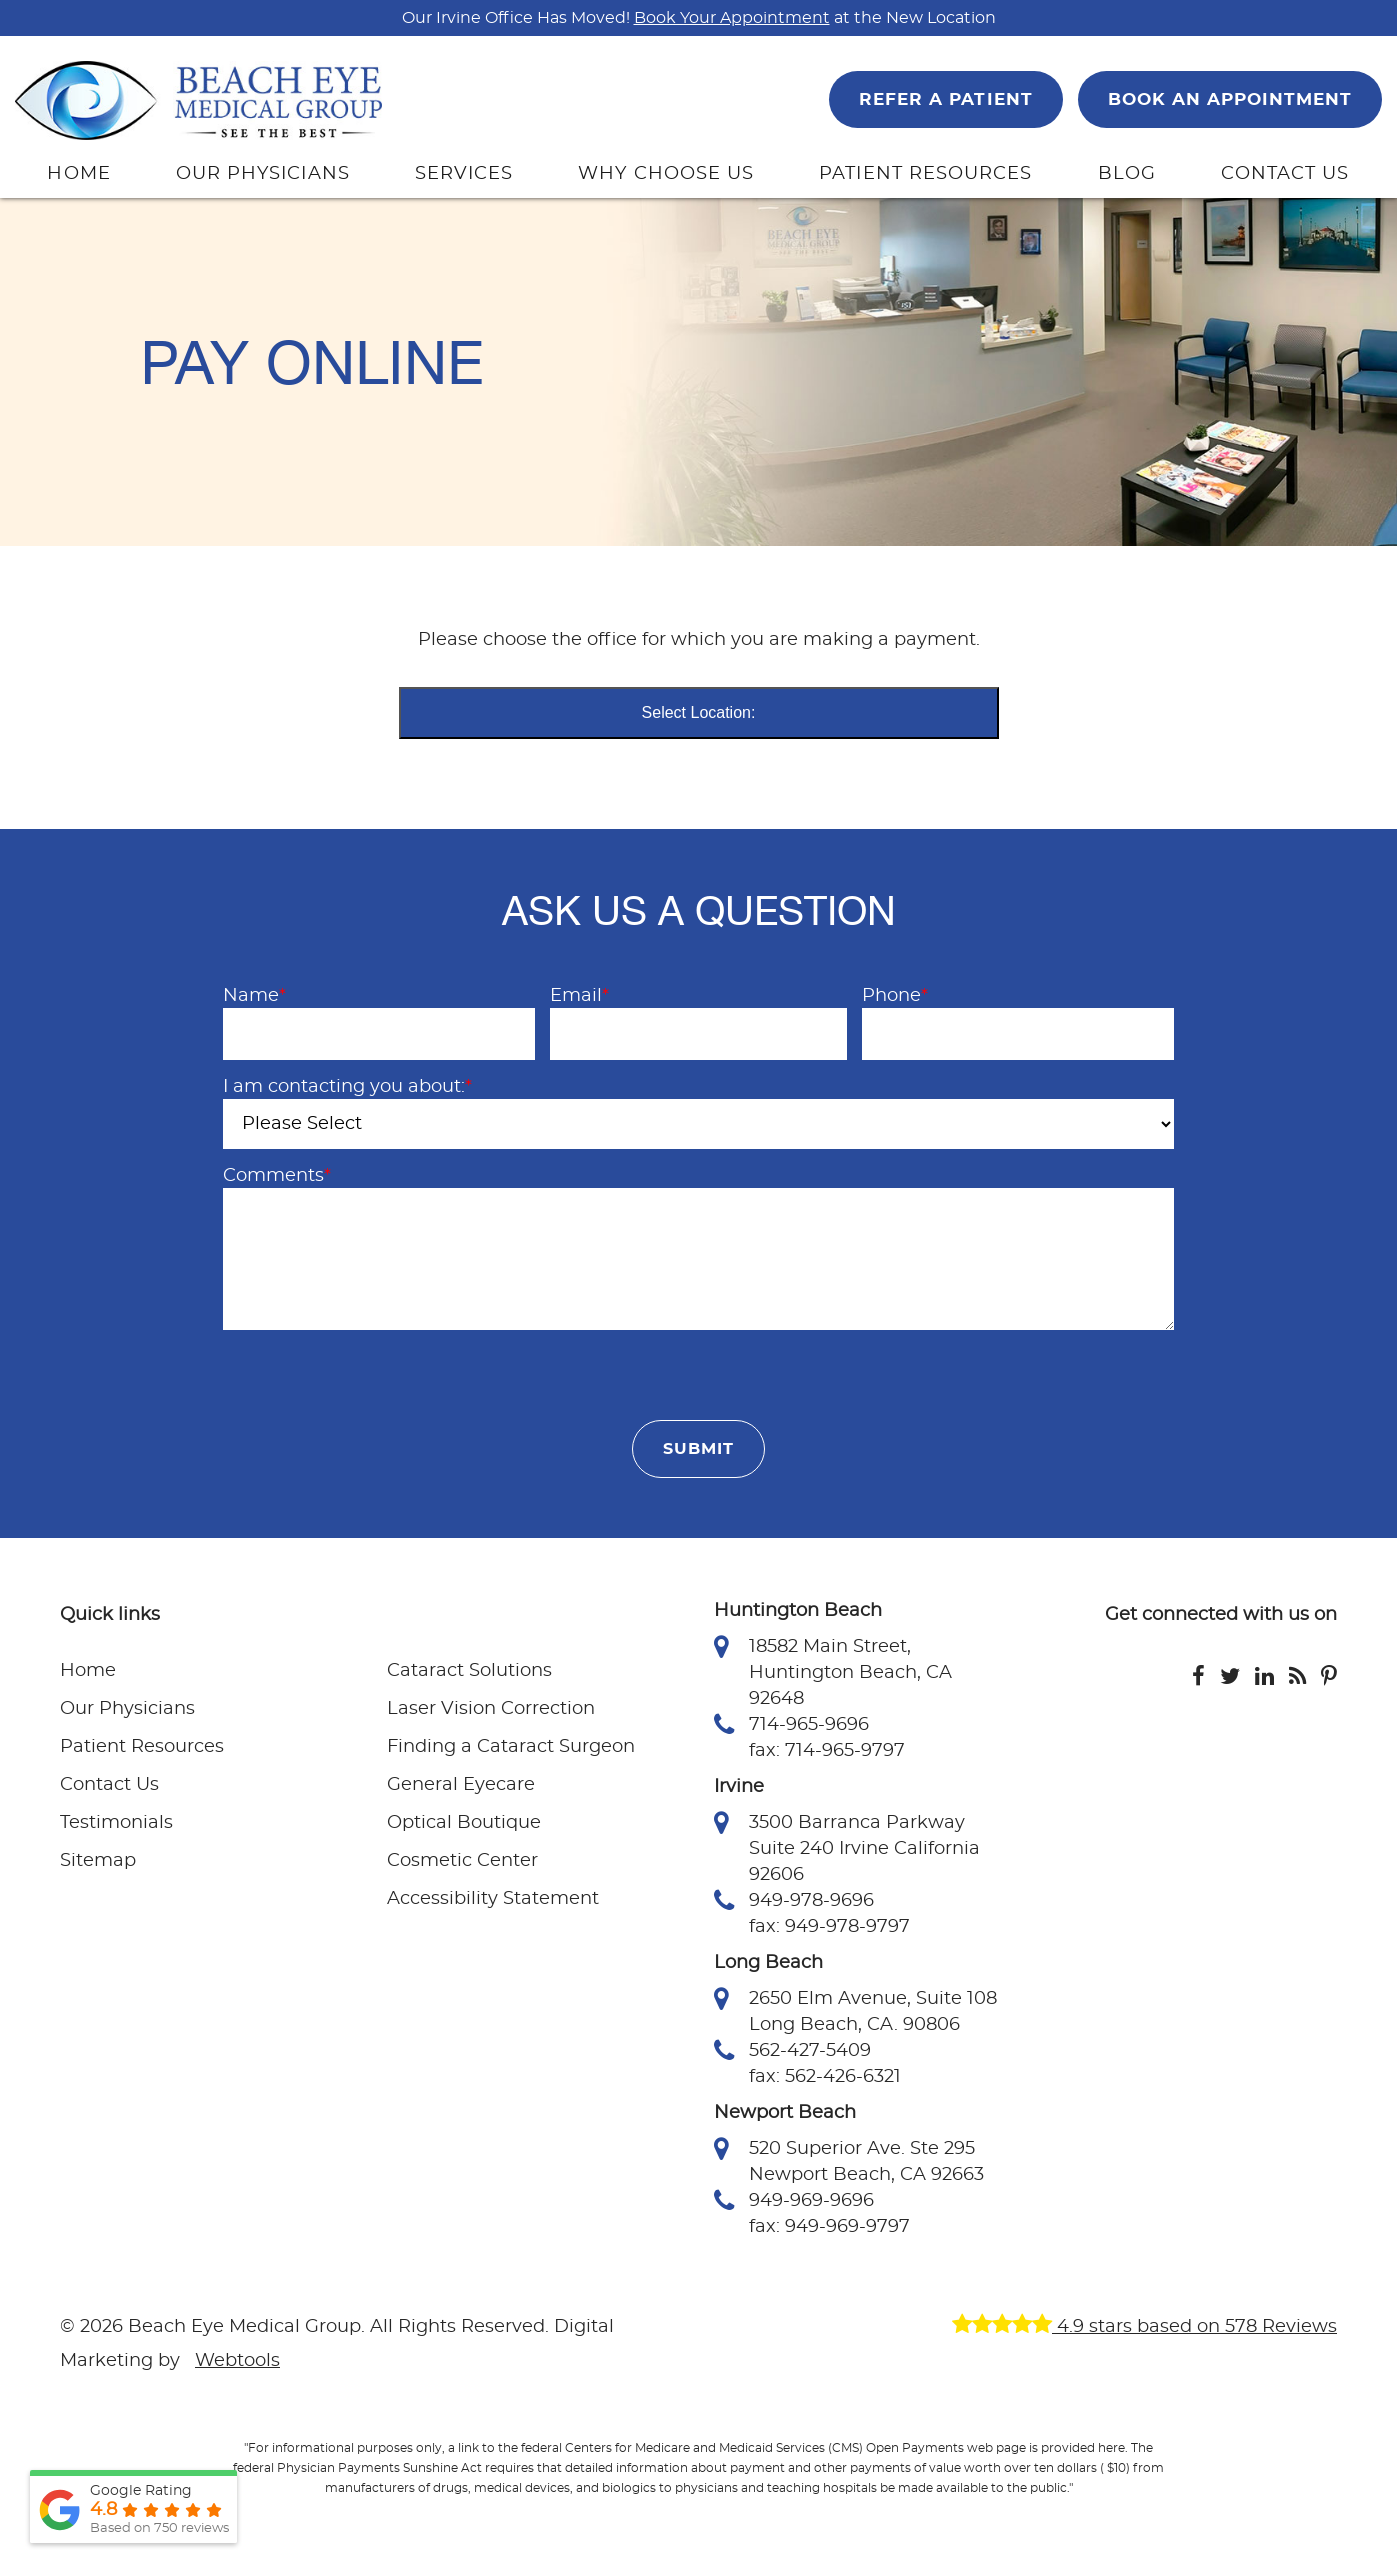 The width and height of the screenshot is (1397, 2573). What do you see at coordinates (699, 18) in the screenshot?
I see `Our Irvine Office Has Moved! at the New Location` at bounding box center [699, 18].